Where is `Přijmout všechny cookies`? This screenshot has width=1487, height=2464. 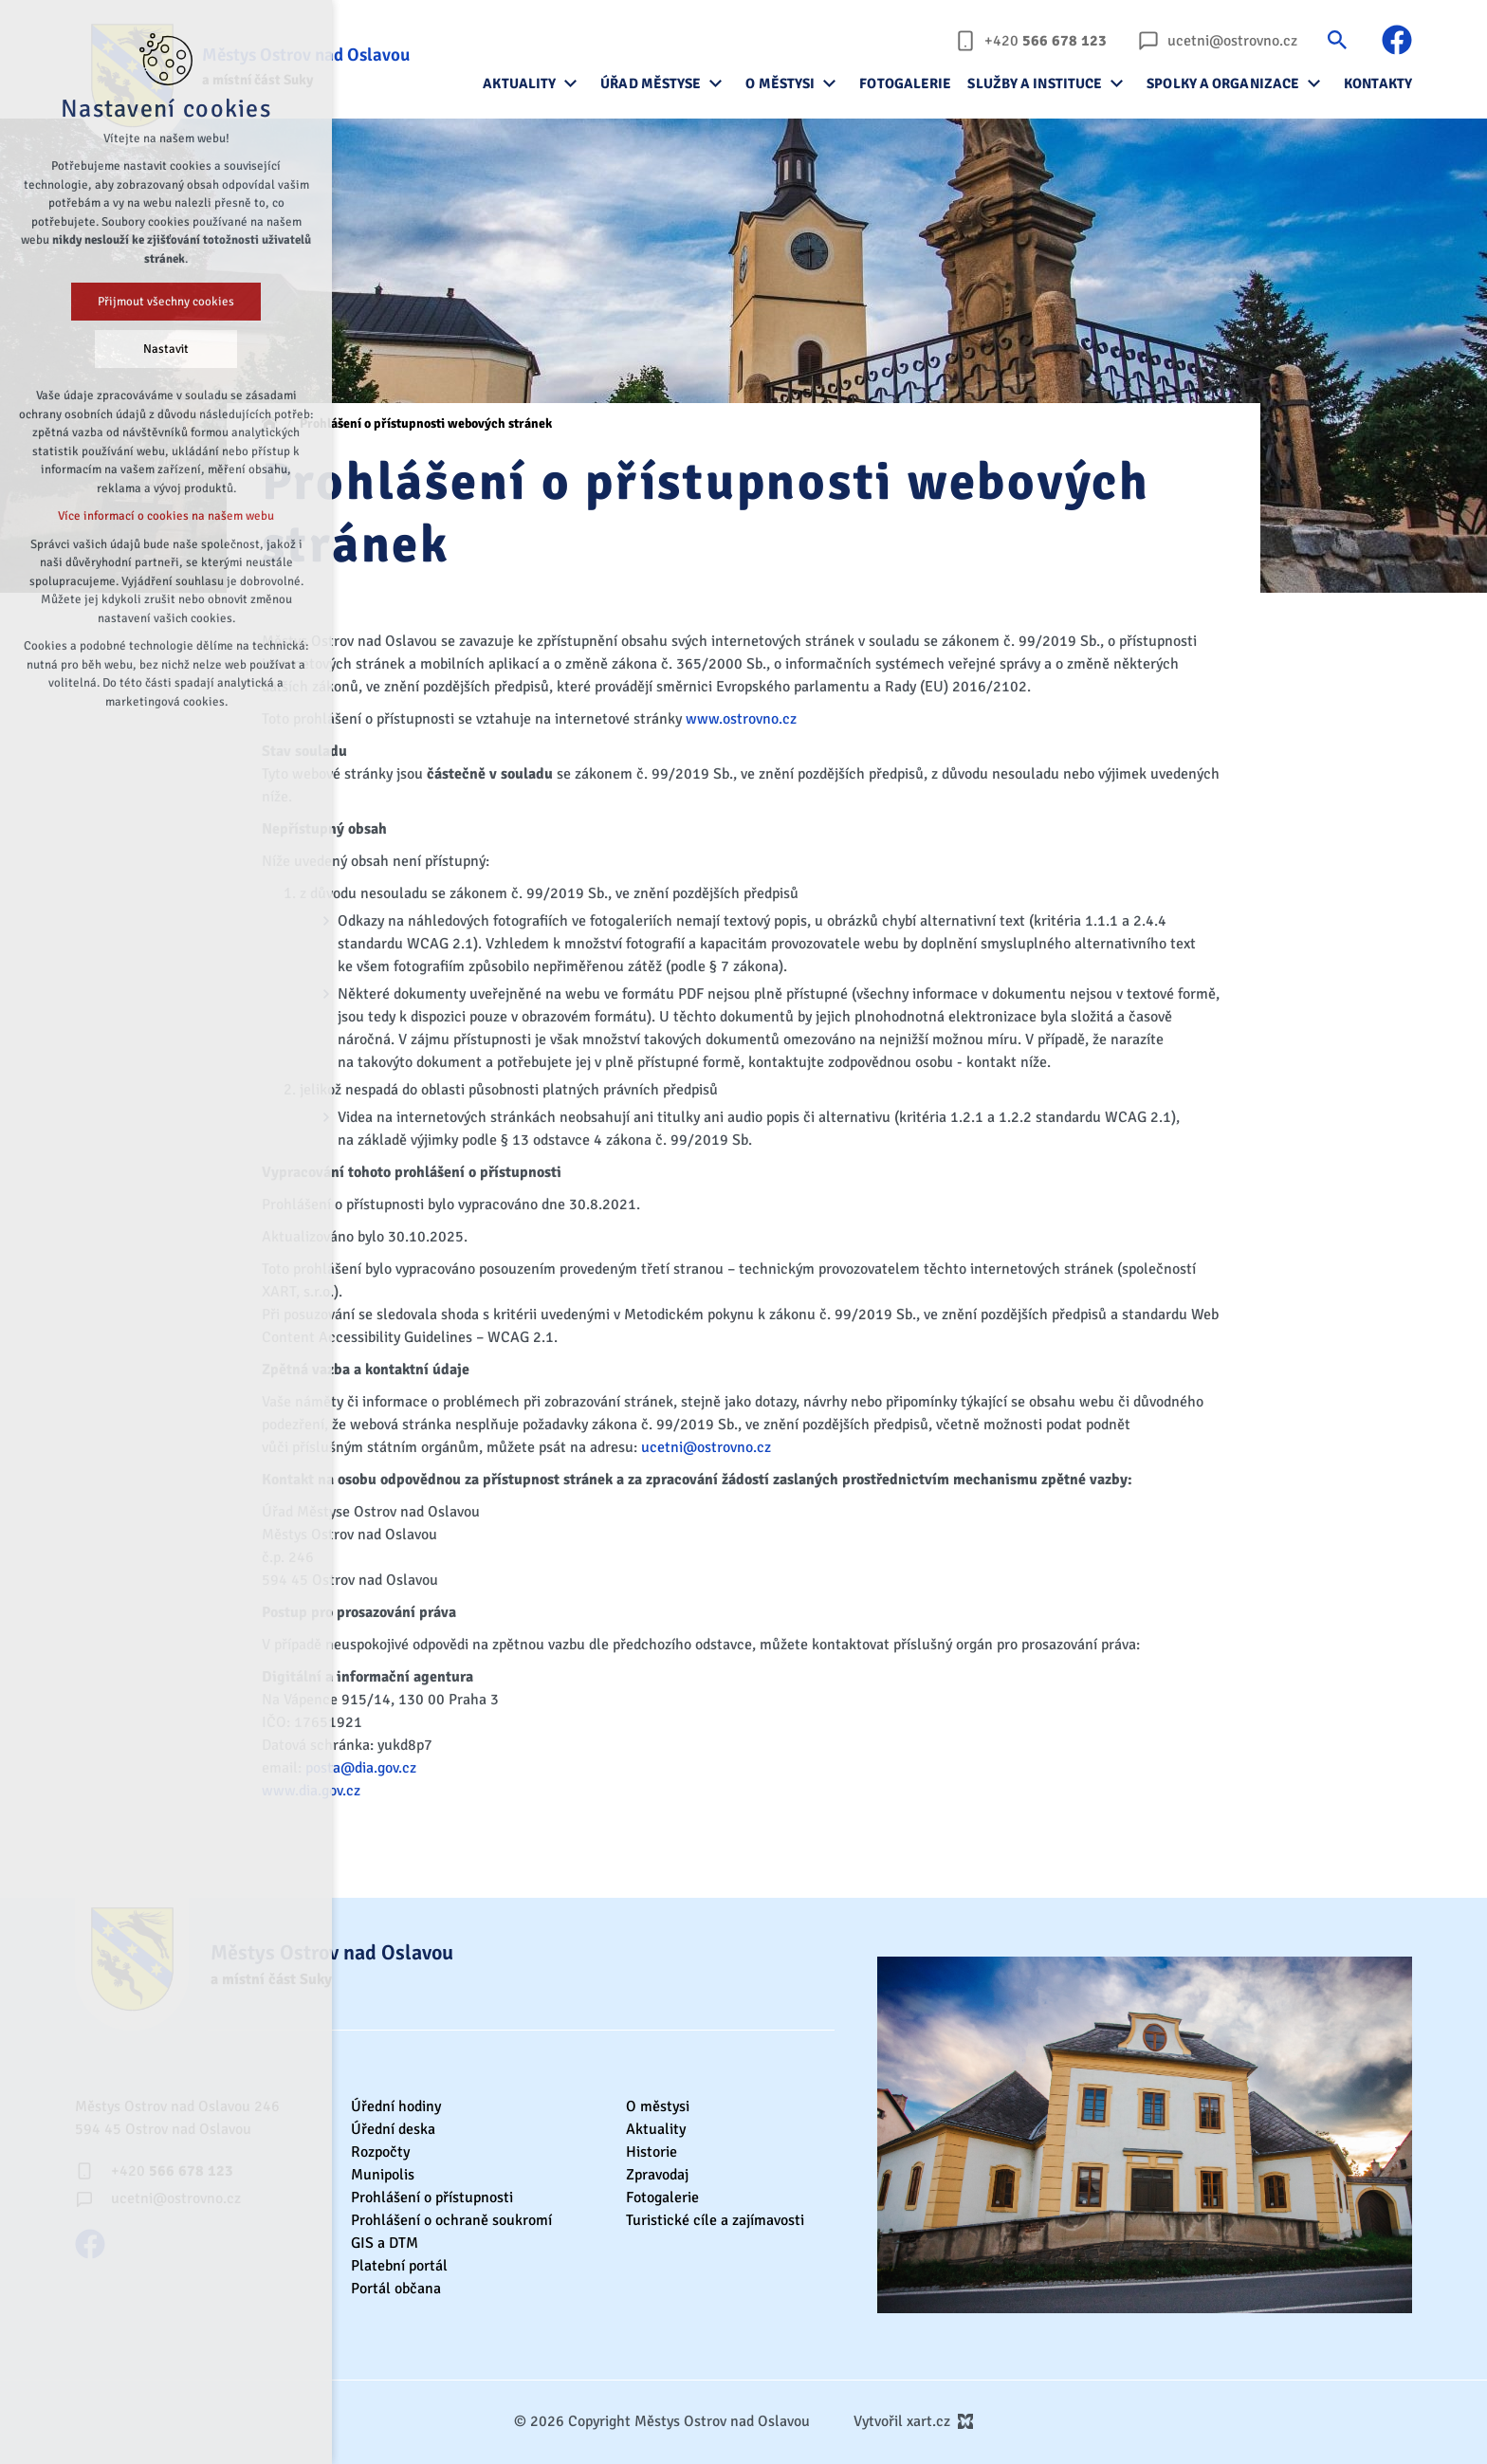
Přijmout všechny cookies is located at coordinates (166, 301).